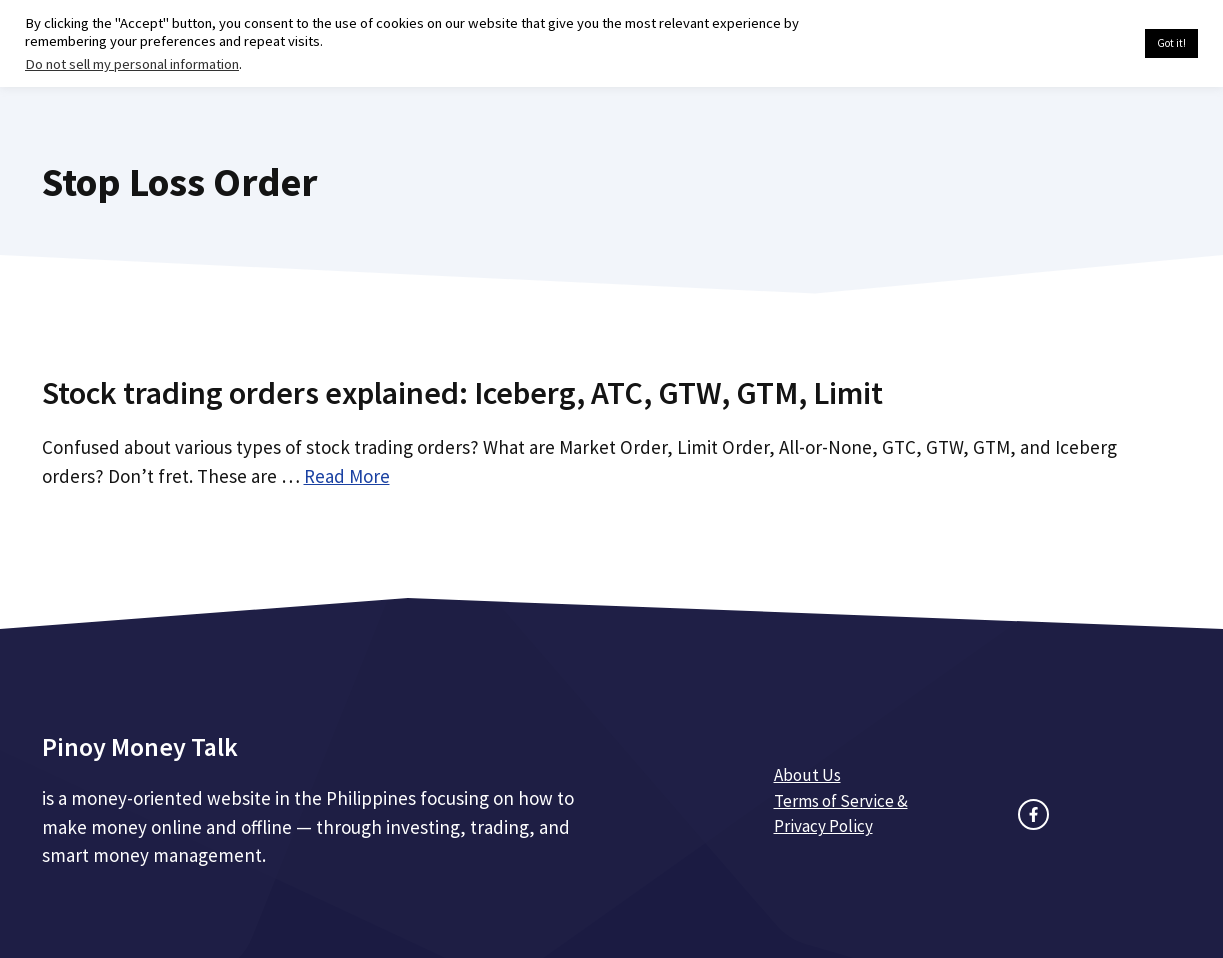  Describe the element at coordinates (132, 64) in the screenshot. I see `Do not sell my personal information` at that location.